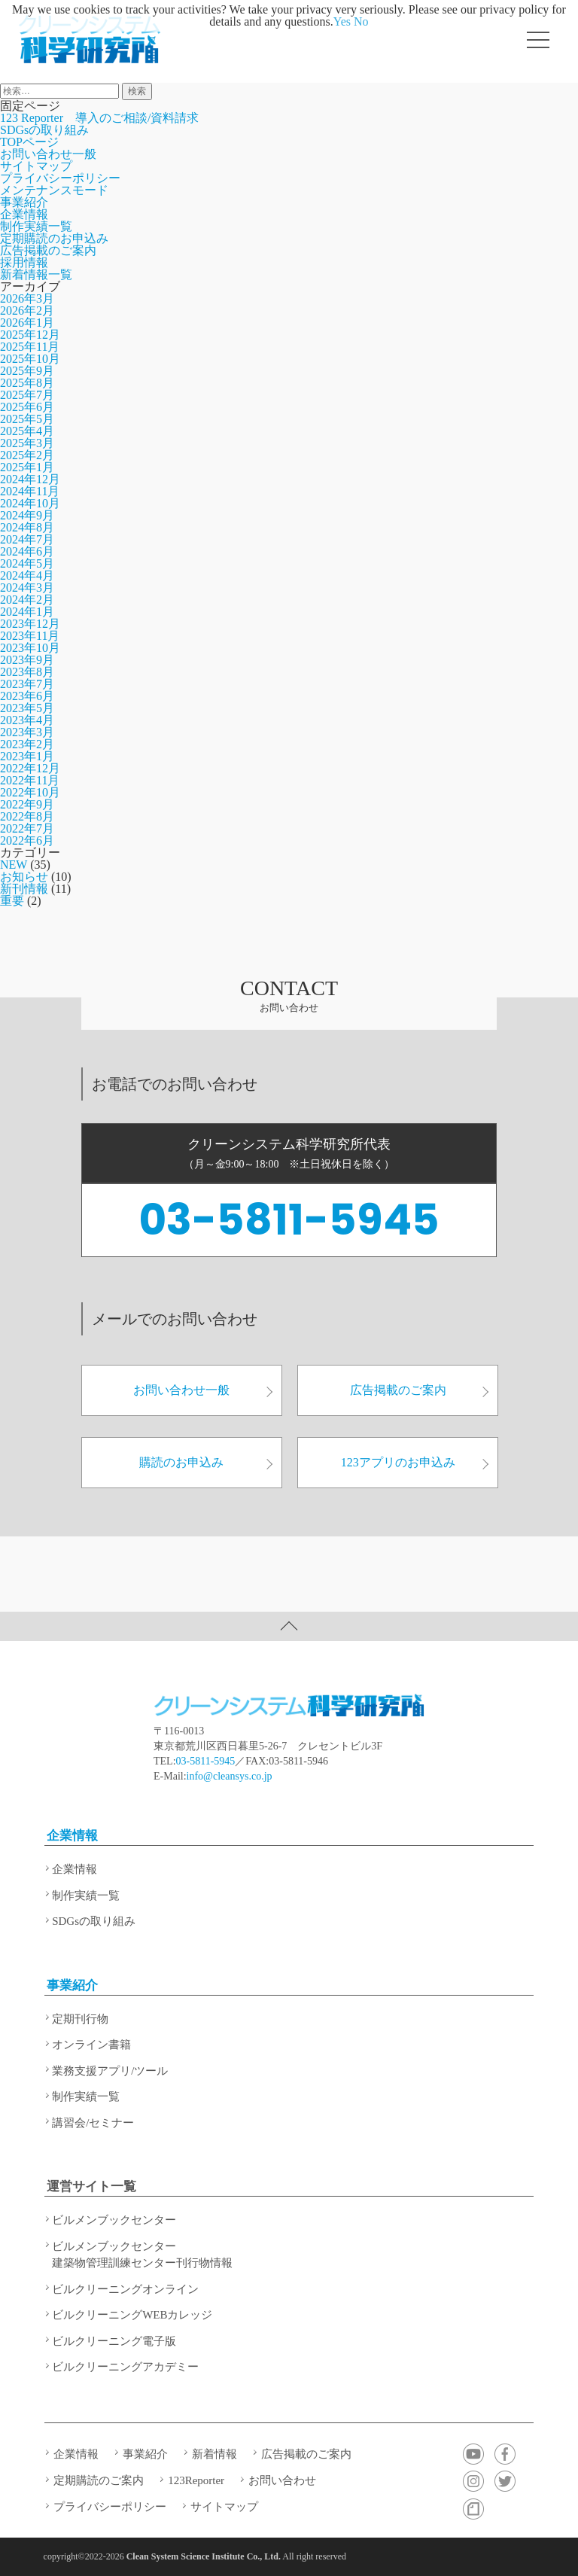 The image size is (578, 2576). What do you see at coordinates (30, 334) in the screenshot?
I see `2025年12月` at bounding box center [30, 334].